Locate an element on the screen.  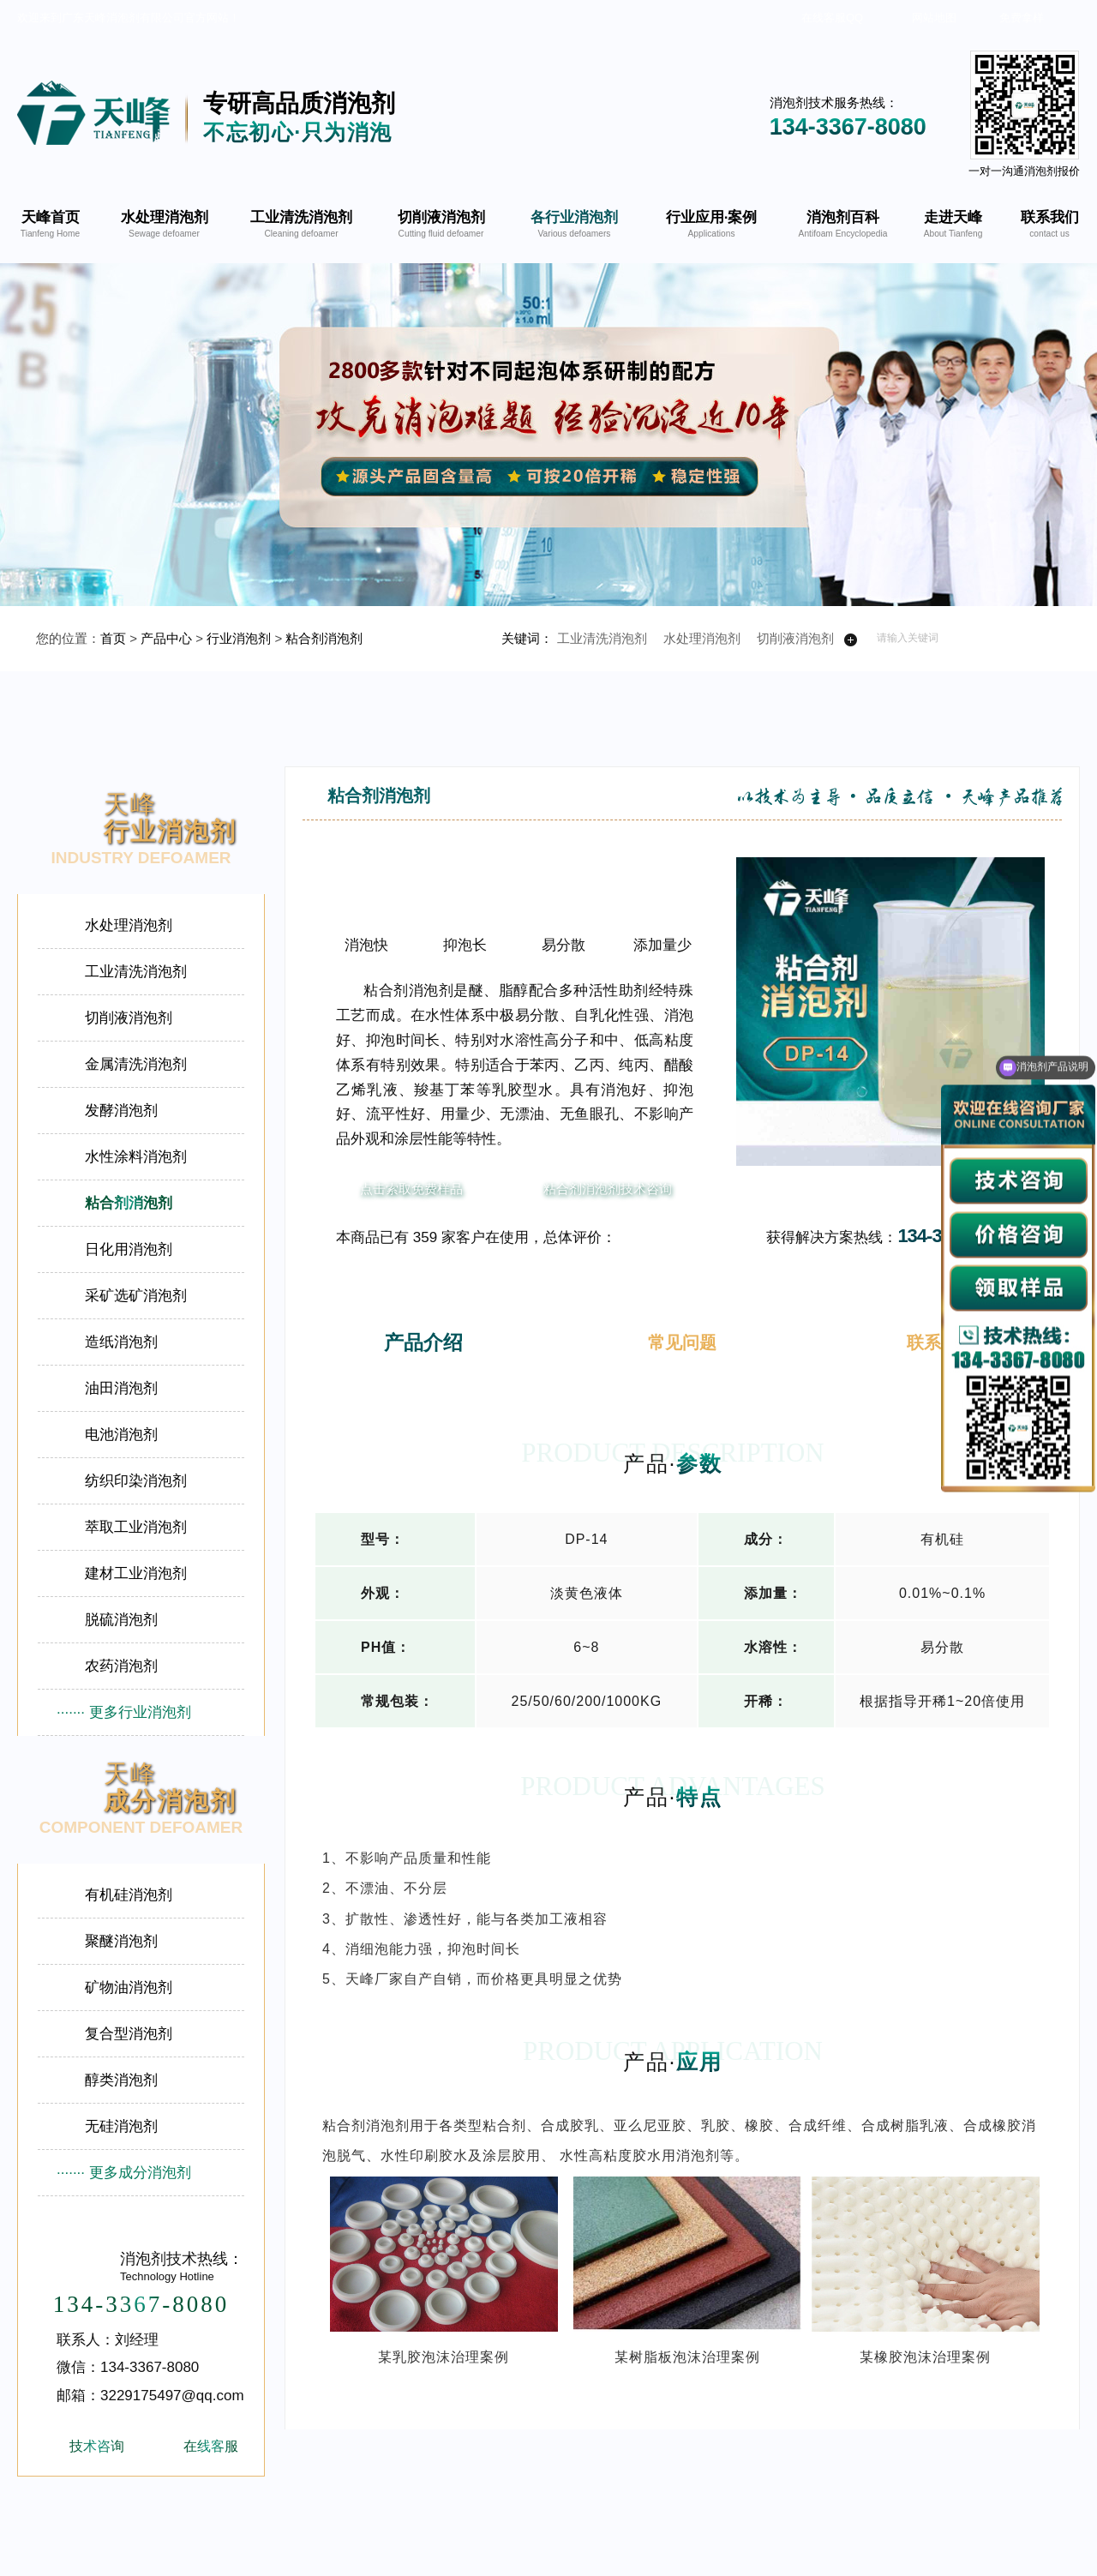
工业清洗消泡剂 is located at coordinates (602, 638).